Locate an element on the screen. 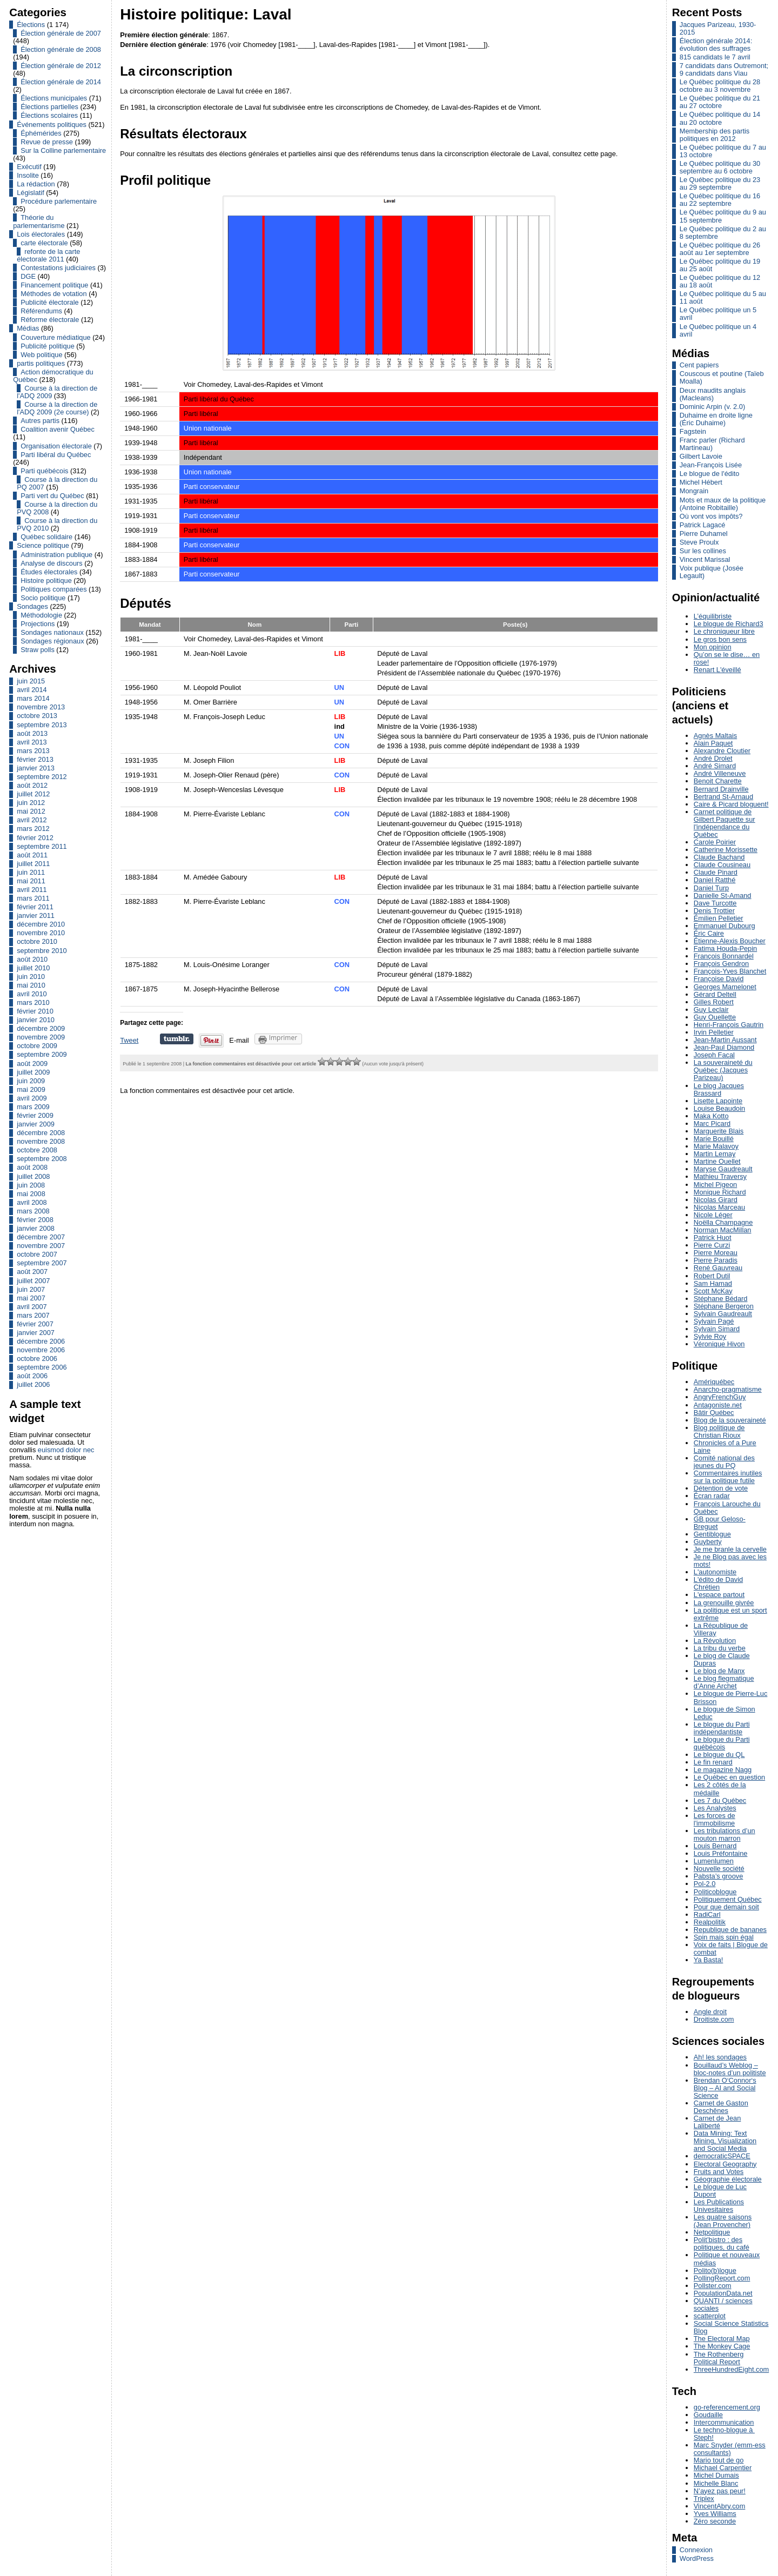 Image resolution: width=778 pixels, height=2576 pixels. Financement politique is located at coordinates (54, 285).